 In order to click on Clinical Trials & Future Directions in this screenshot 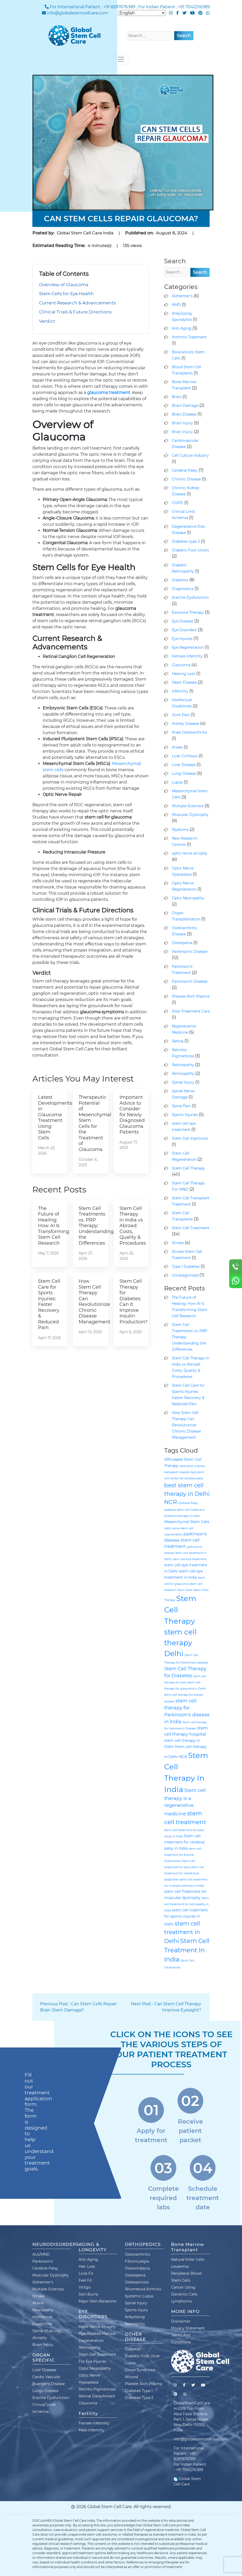, I will do `click(75, 311)`.